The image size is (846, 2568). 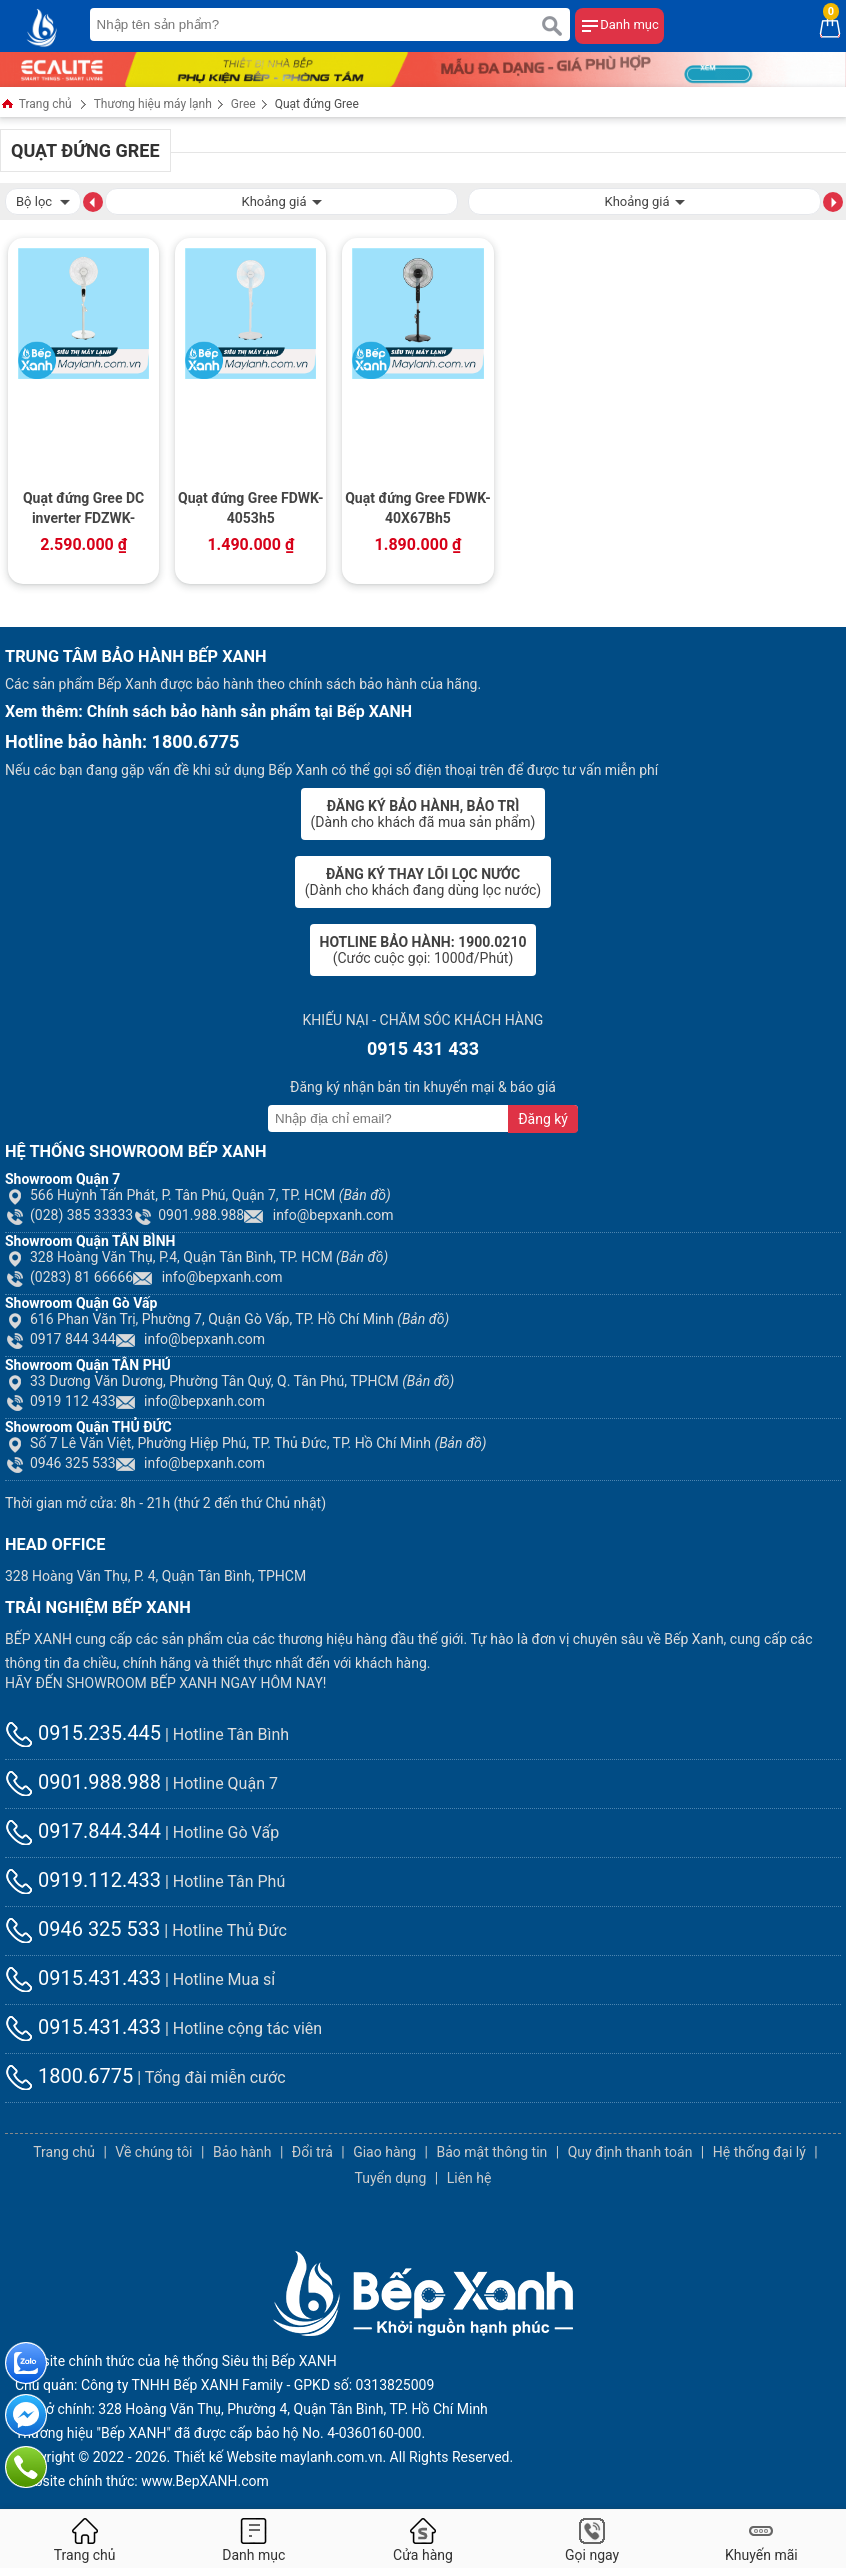 I want to click on 0915 431 433, so click(x=423, y=1048).